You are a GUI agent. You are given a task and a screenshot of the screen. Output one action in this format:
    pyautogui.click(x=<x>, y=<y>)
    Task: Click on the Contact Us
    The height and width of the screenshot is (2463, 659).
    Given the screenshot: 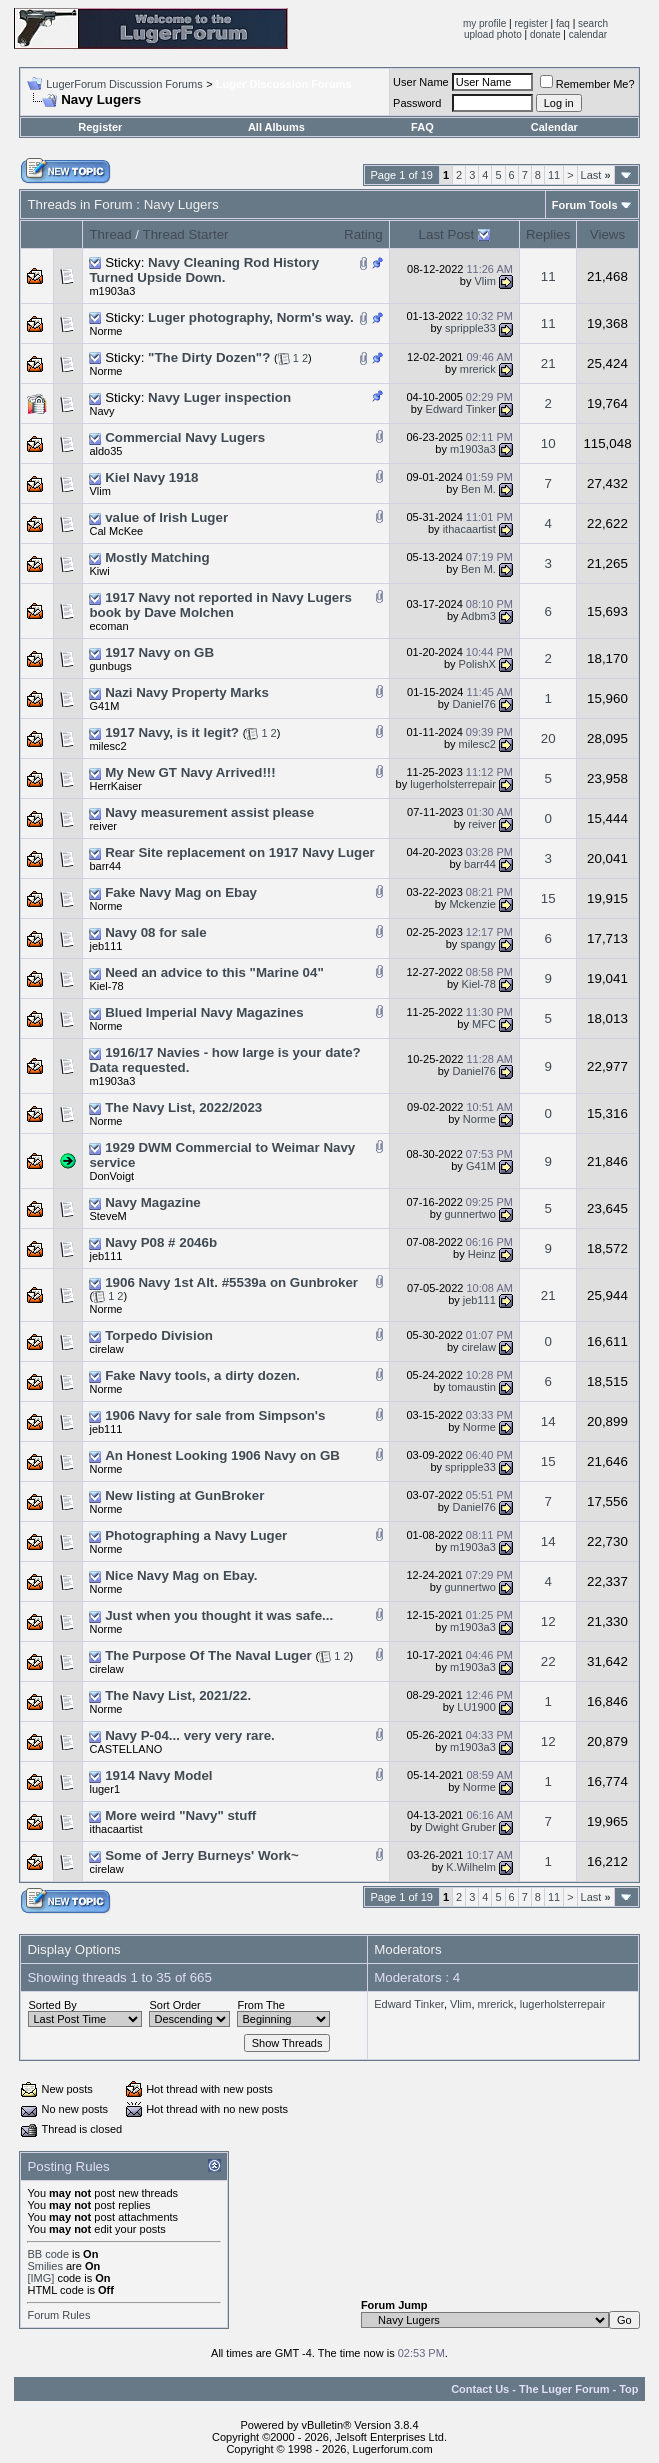 What is the action you would take?
    pyautogui.click(x=480, y=2389)
    